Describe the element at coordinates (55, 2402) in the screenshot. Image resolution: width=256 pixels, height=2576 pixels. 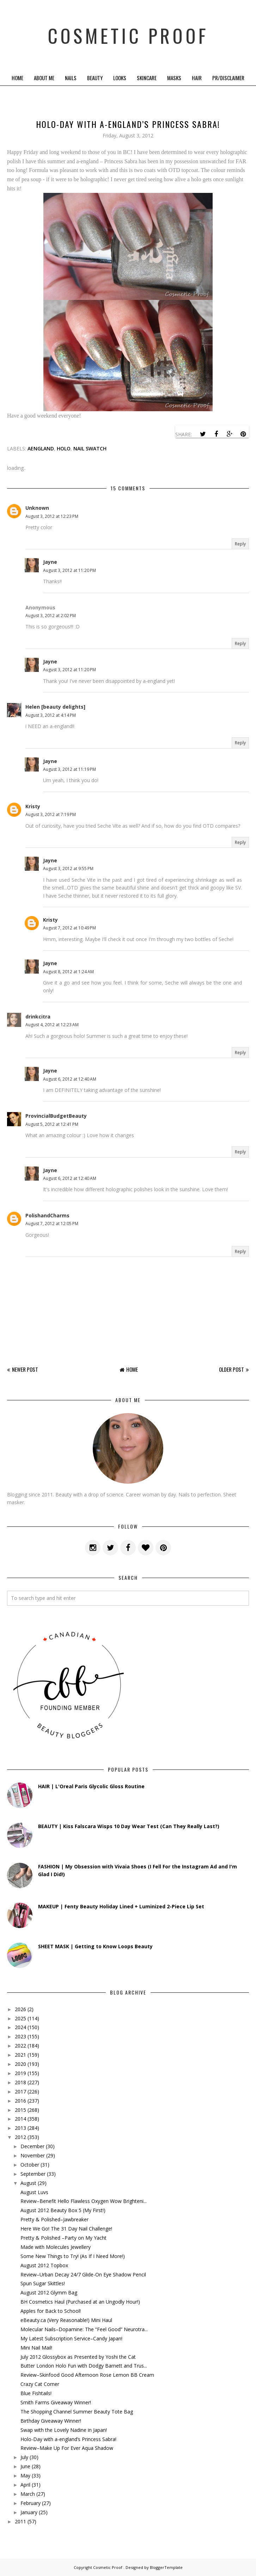
I see `Smith Farms Giveaway Winner!` at that location.